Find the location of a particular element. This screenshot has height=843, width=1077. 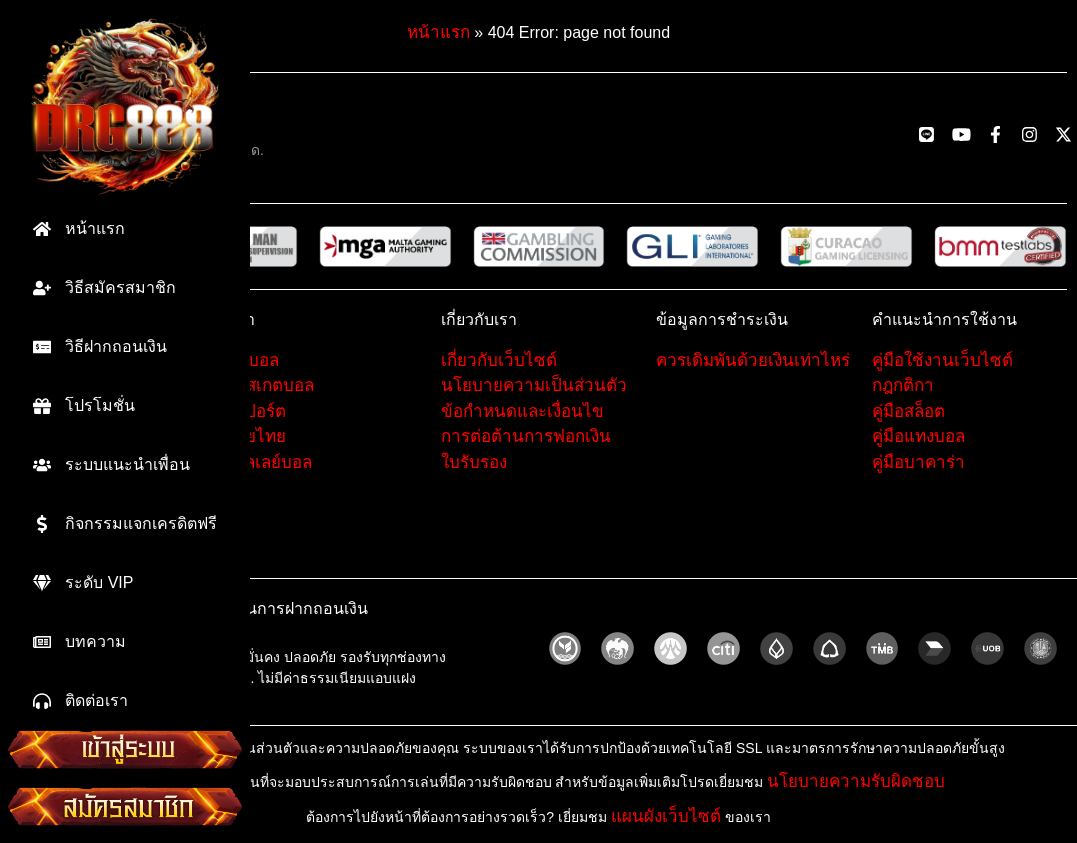

ข้อกำหนดและเงื่อนไข is located at coordinates (522, 411).